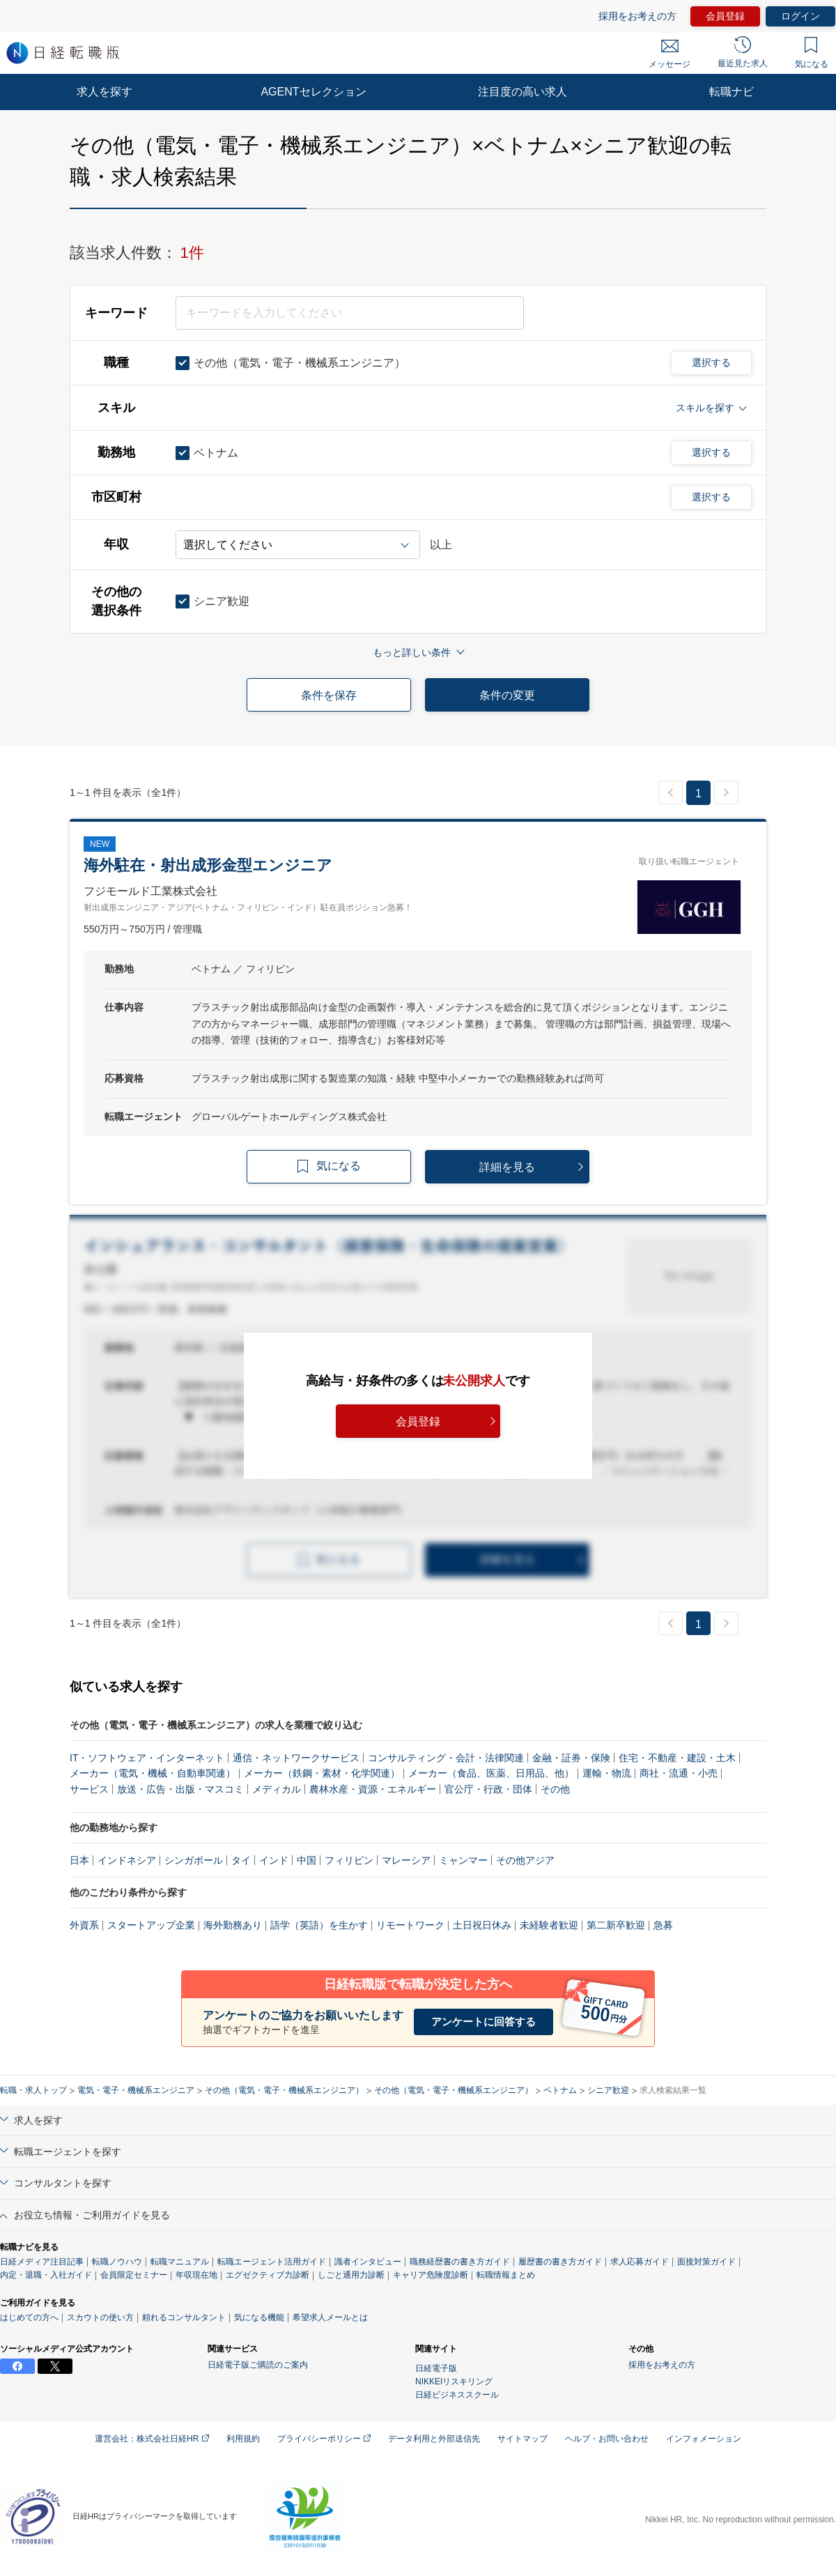 The image size is (836, 2576). Describe the element at coordinates (89, 1789) in the screenshot. I see `サービス` at that location.